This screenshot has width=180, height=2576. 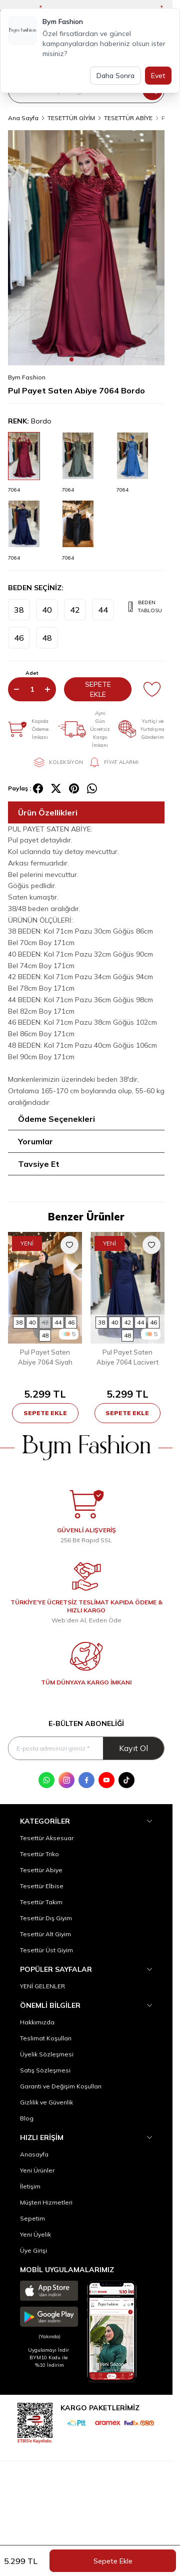 I want to click on [Instagram], so click(x=66, y=1780).